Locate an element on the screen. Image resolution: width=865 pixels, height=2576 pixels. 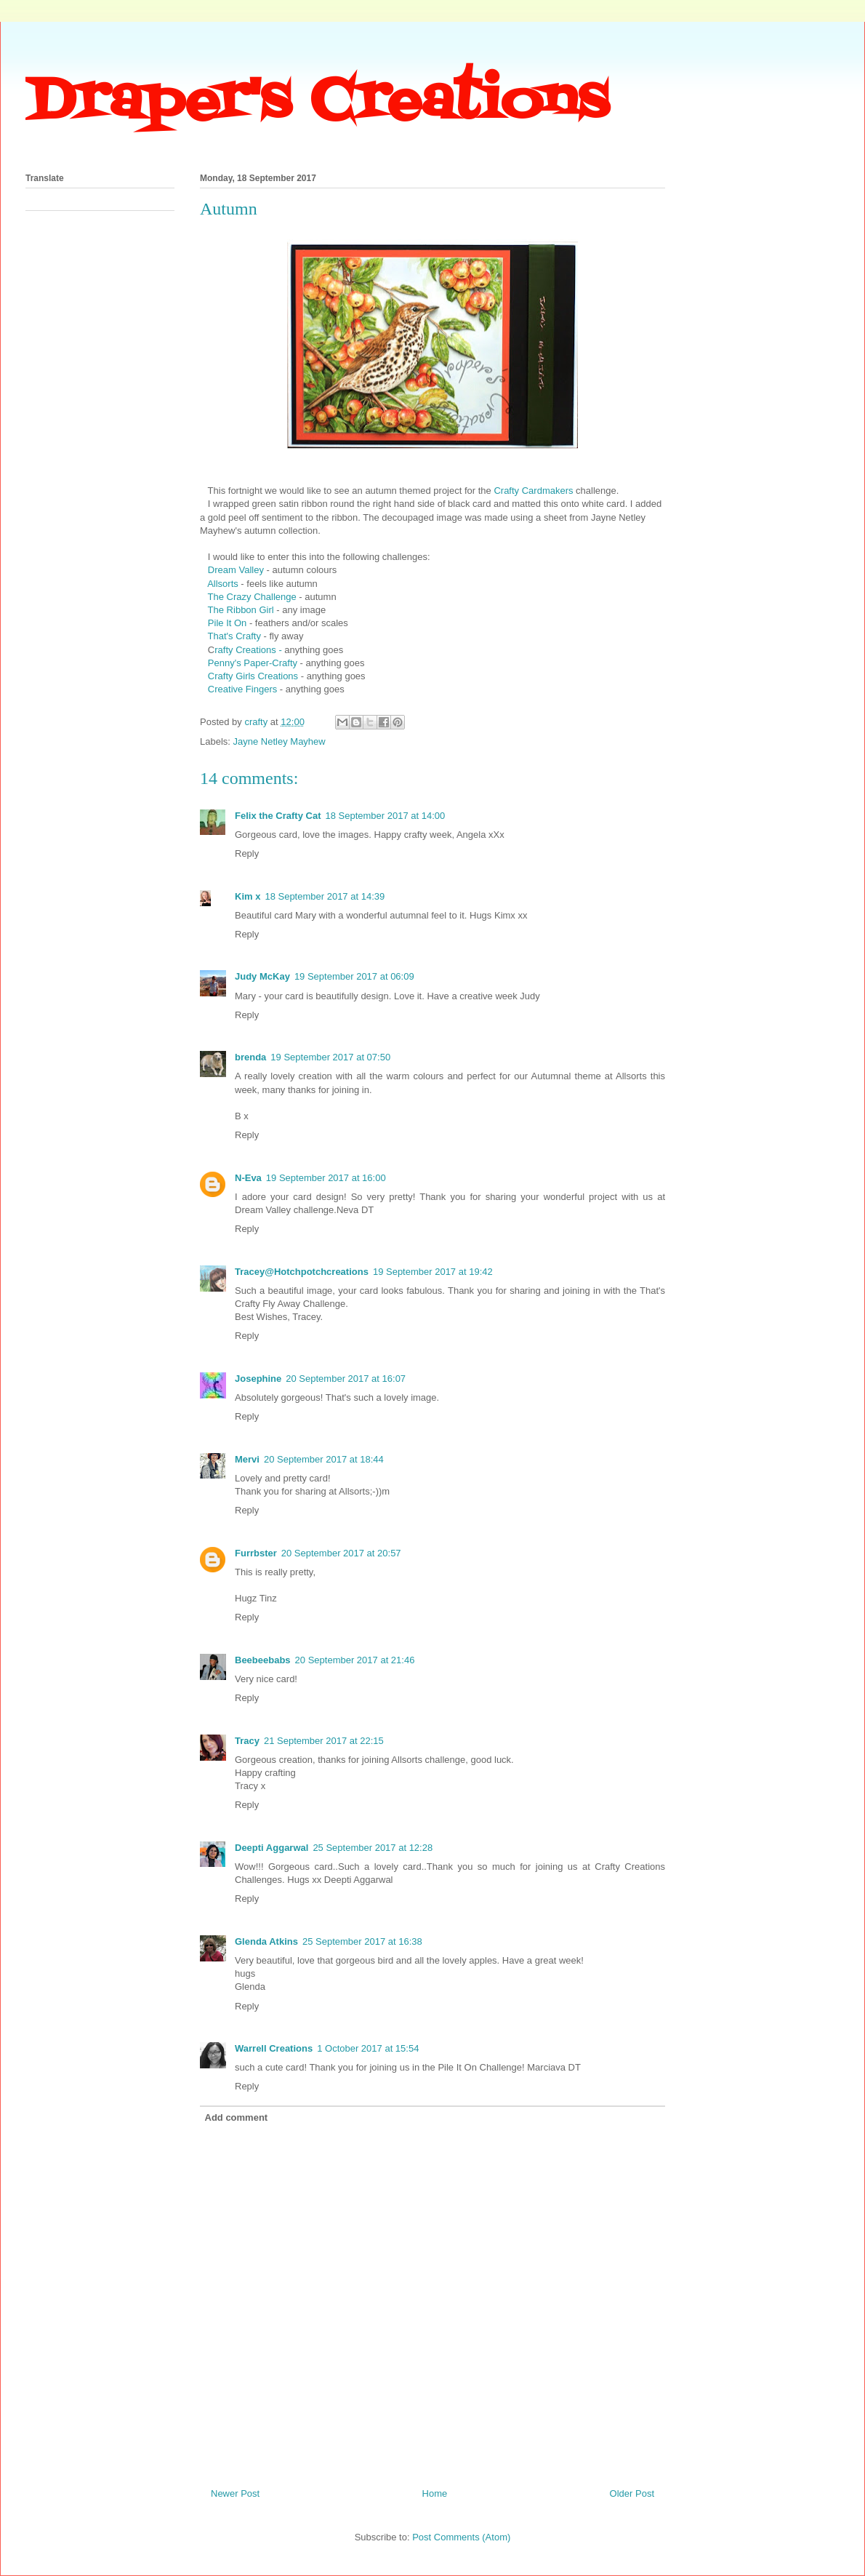
Reply is located at coordinates (247, 853).